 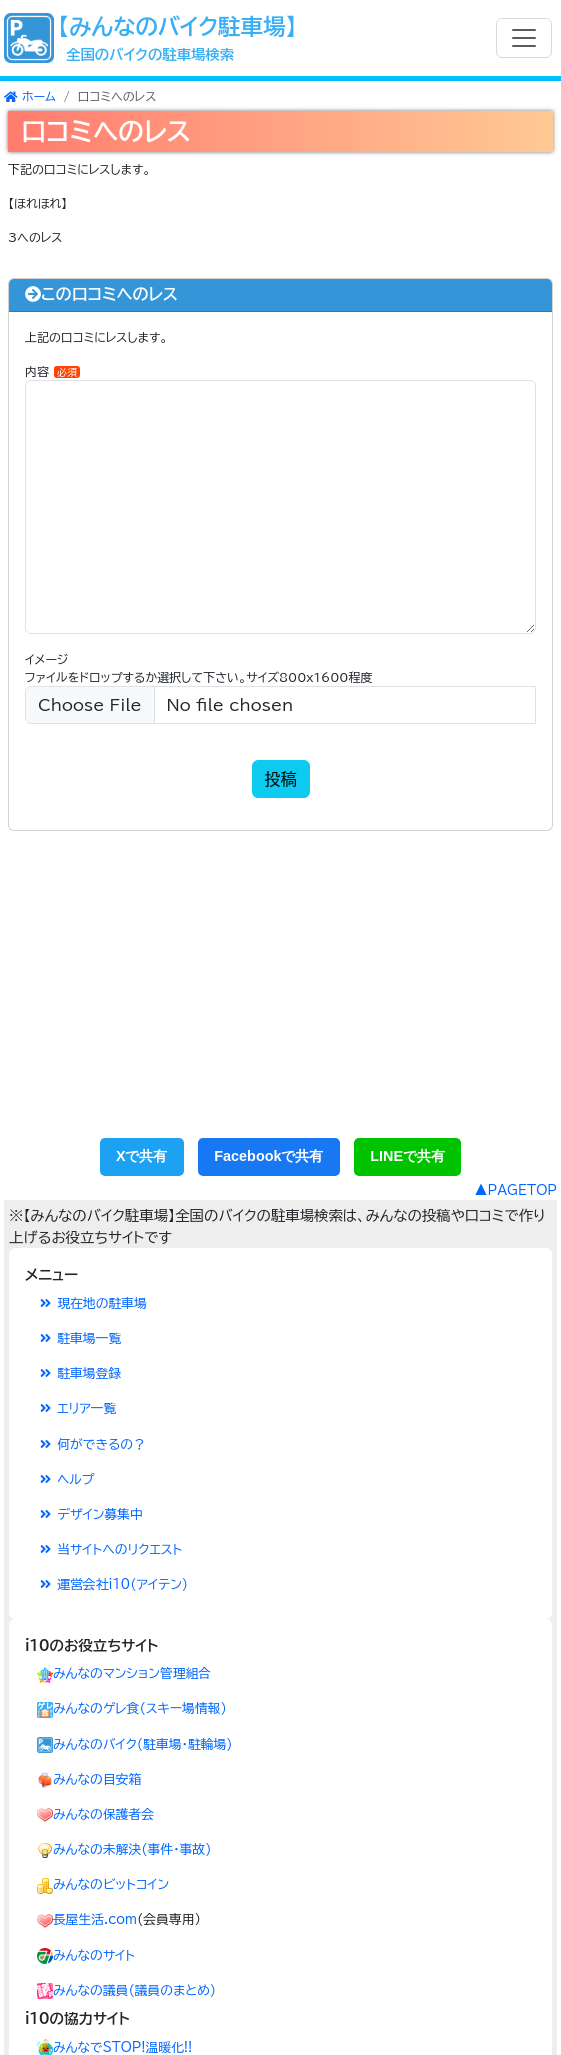 What do you see at coordinates (91, 1444) in the screenshot?
I see `何ができるの？` at bounding box center [91, 1444].